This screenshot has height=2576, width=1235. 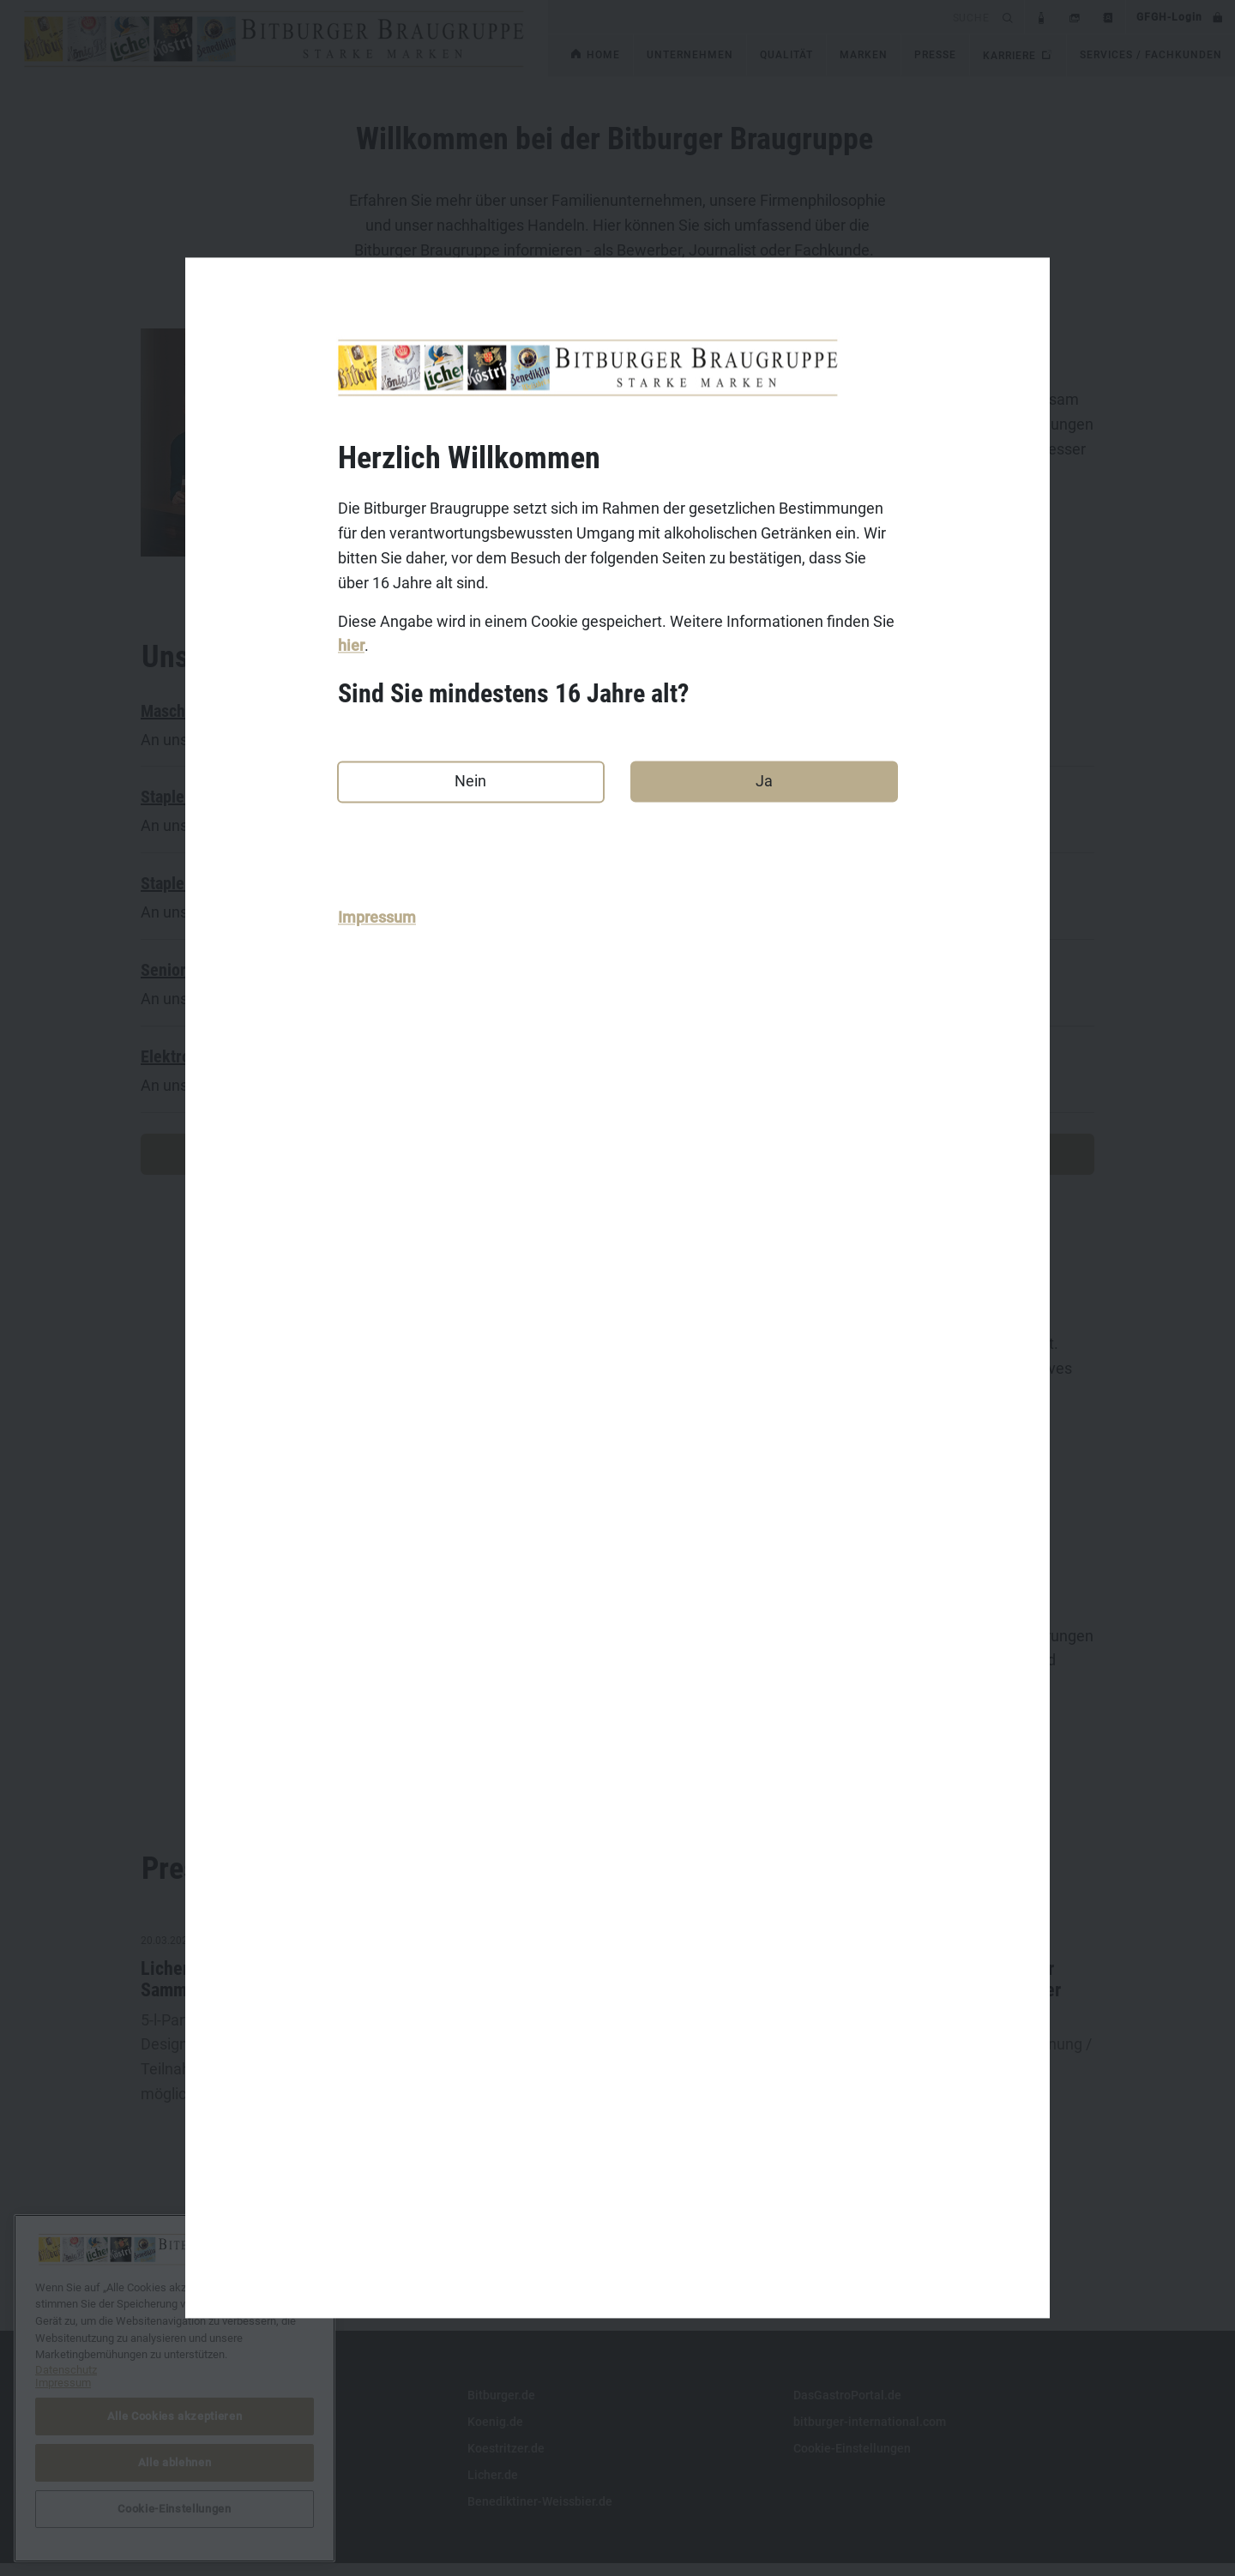 What do you see at coordinates (492, 2488) in the screenshot?
I see `Licher.de` at bounding box center [492, 2488].